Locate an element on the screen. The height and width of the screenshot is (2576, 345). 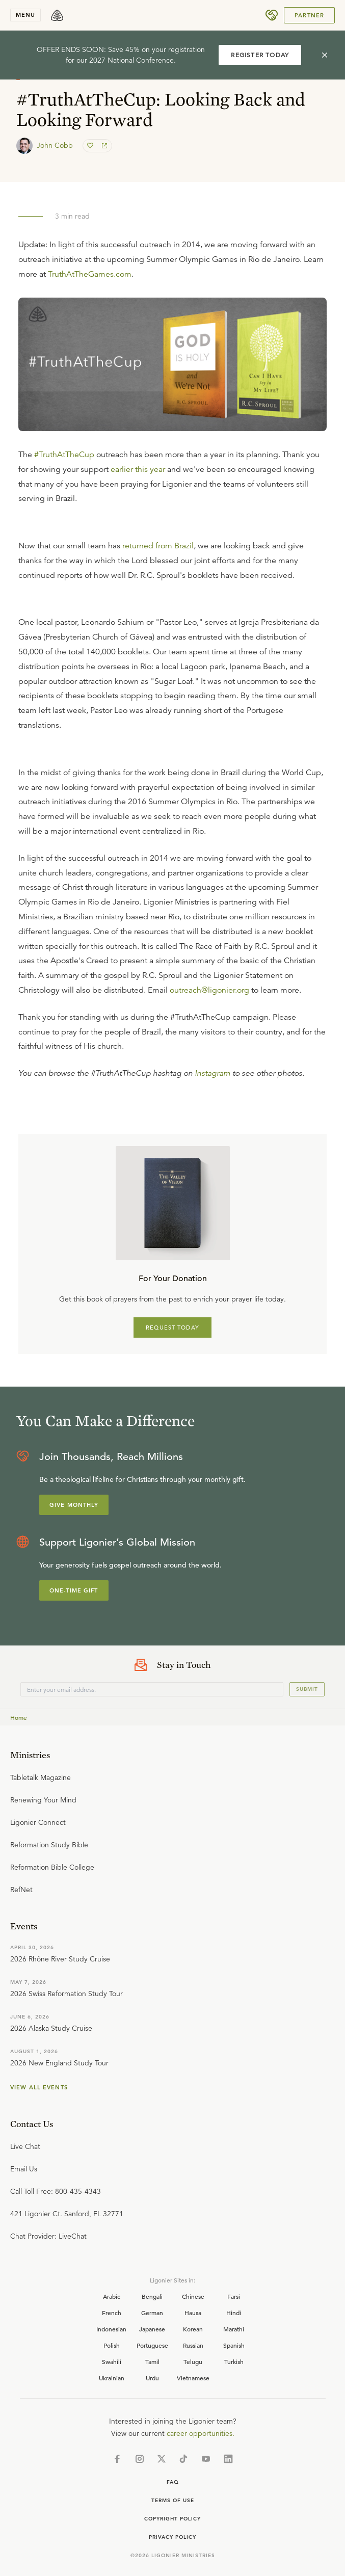
Polish is located at coordinates (111, 2345).